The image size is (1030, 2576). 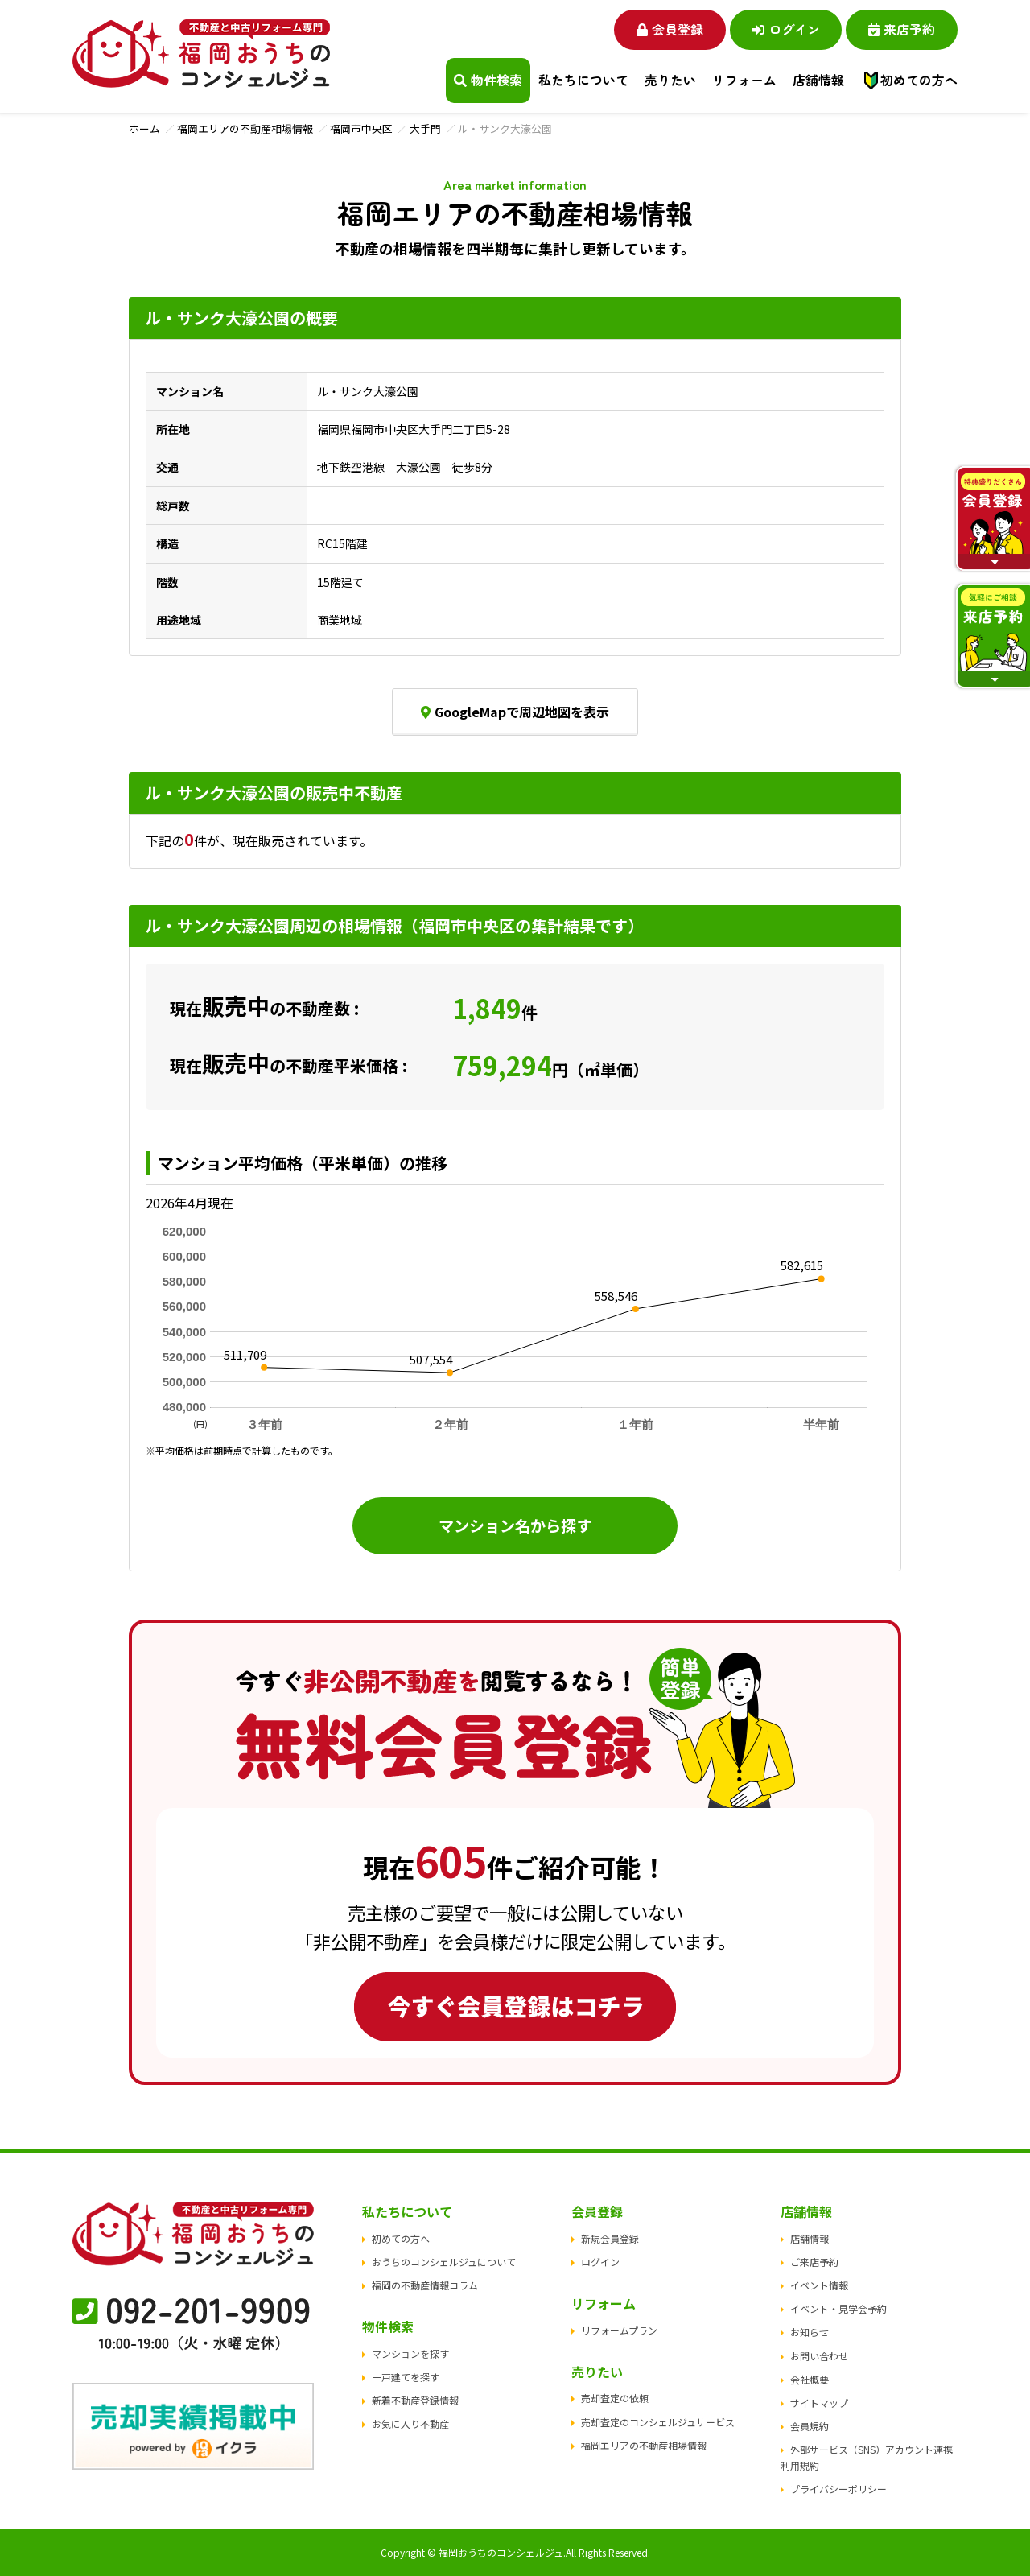 I want to click on マンション名から探す, so click(x=515, y=1525).